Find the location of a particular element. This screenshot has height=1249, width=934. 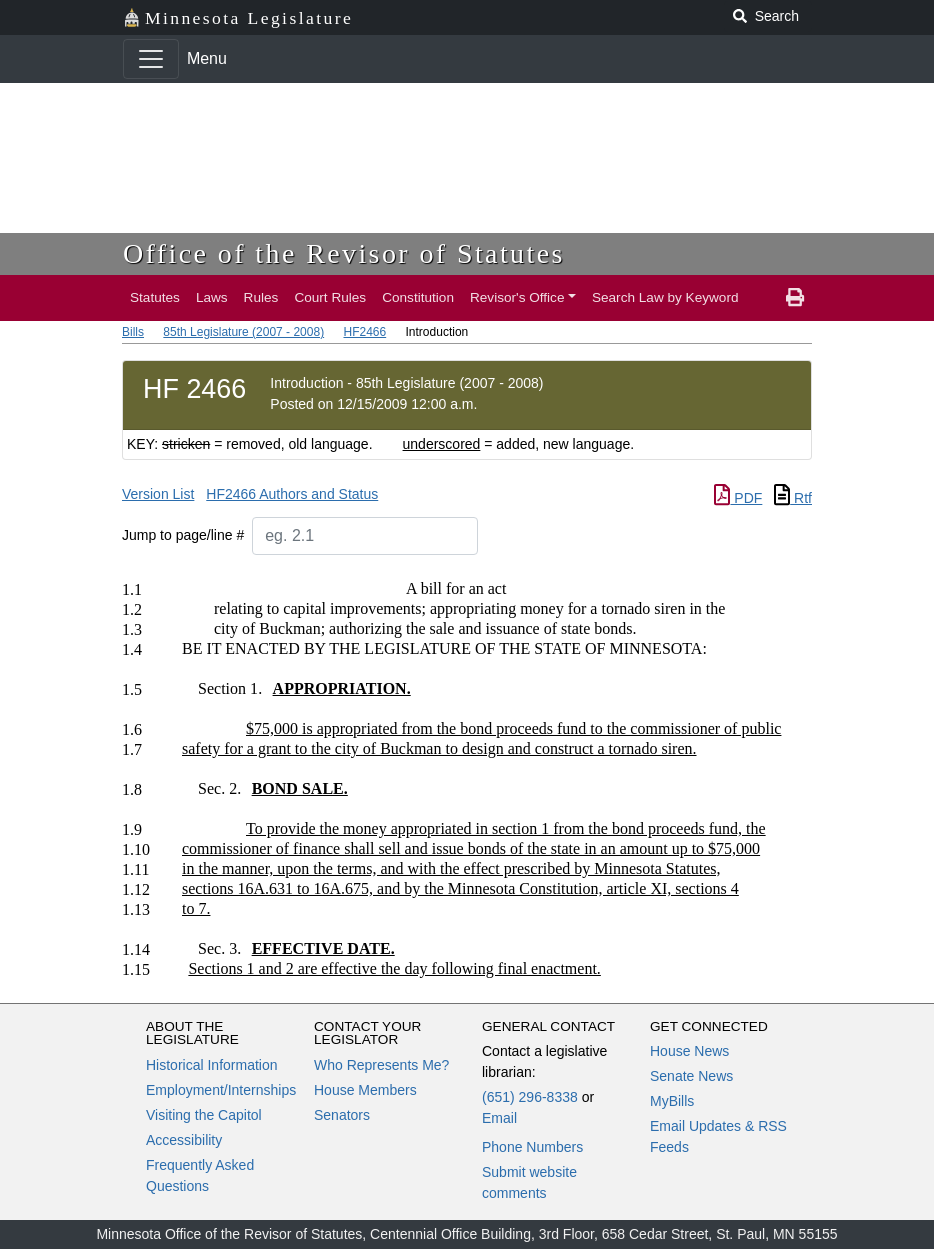

HF2466 is located at coordinates (364, 332).